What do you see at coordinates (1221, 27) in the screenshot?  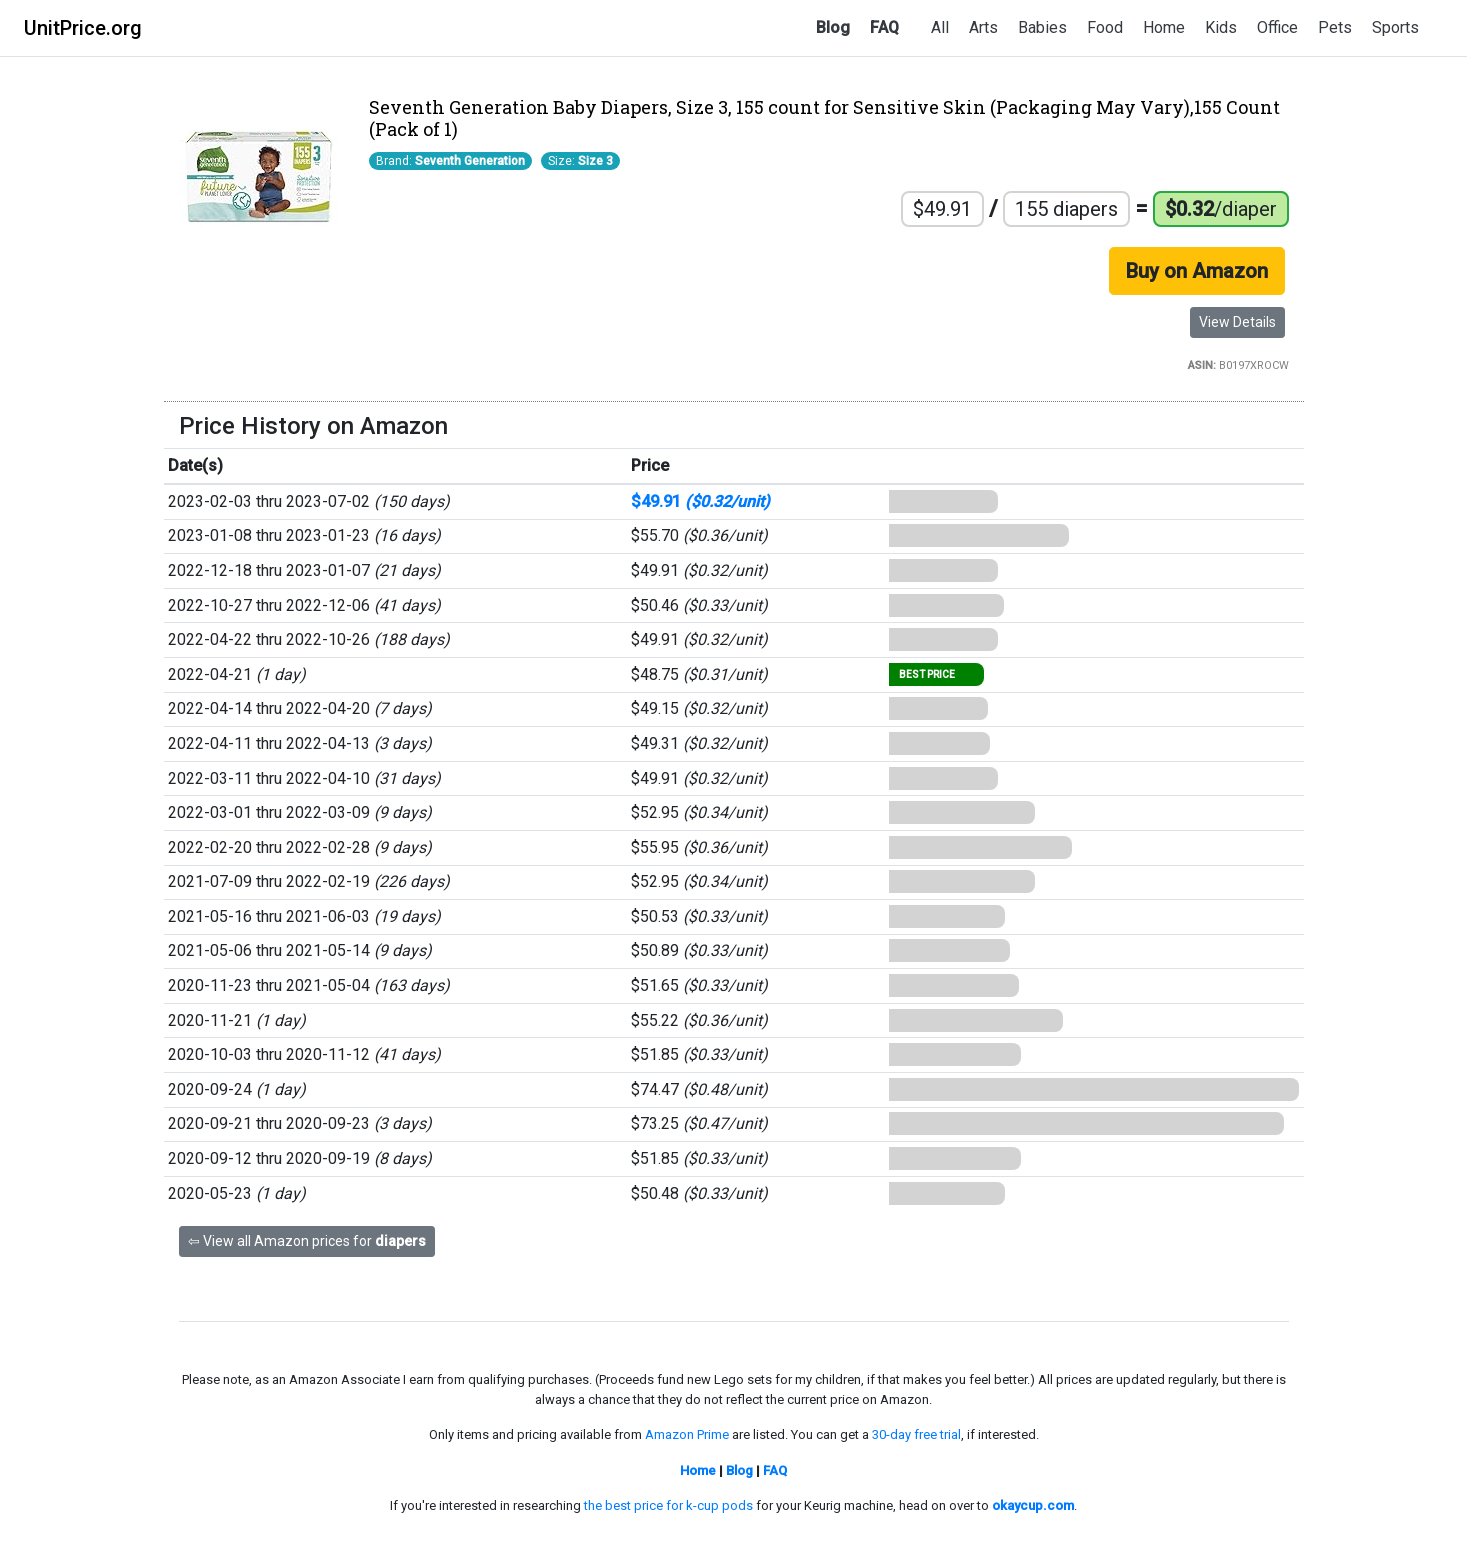 I see `Kids` at bounding box center [1221, 27].